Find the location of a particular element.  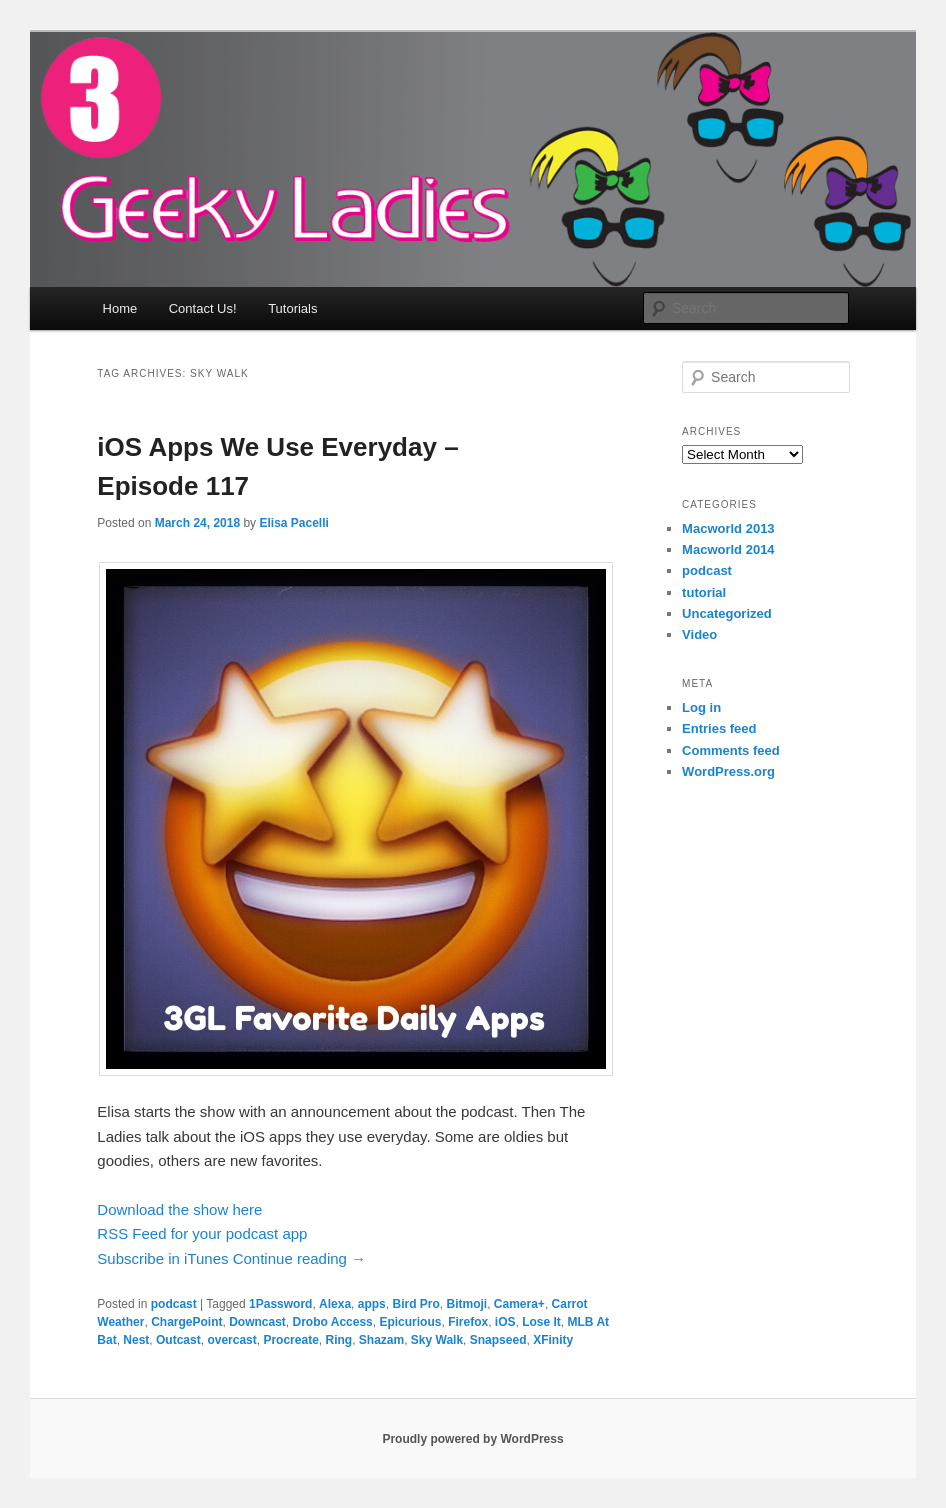

Bitmoji is located at coordinates (466, 1304).